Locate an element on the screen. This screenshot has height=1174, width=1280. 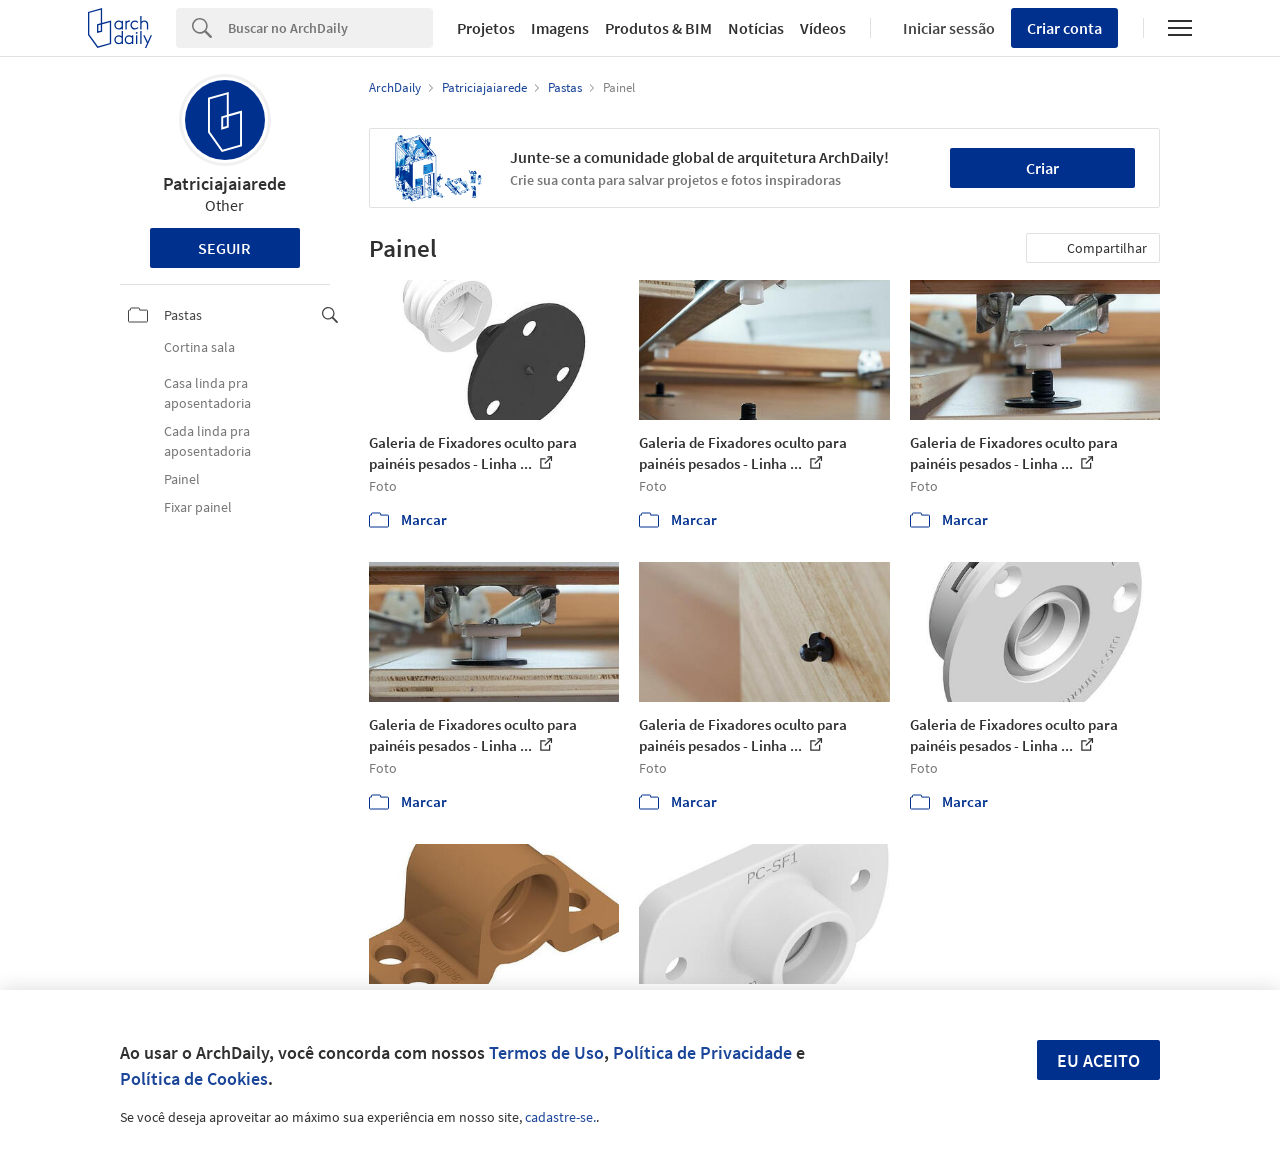
Patriciajaiarede is located at coordinates (224, 183).